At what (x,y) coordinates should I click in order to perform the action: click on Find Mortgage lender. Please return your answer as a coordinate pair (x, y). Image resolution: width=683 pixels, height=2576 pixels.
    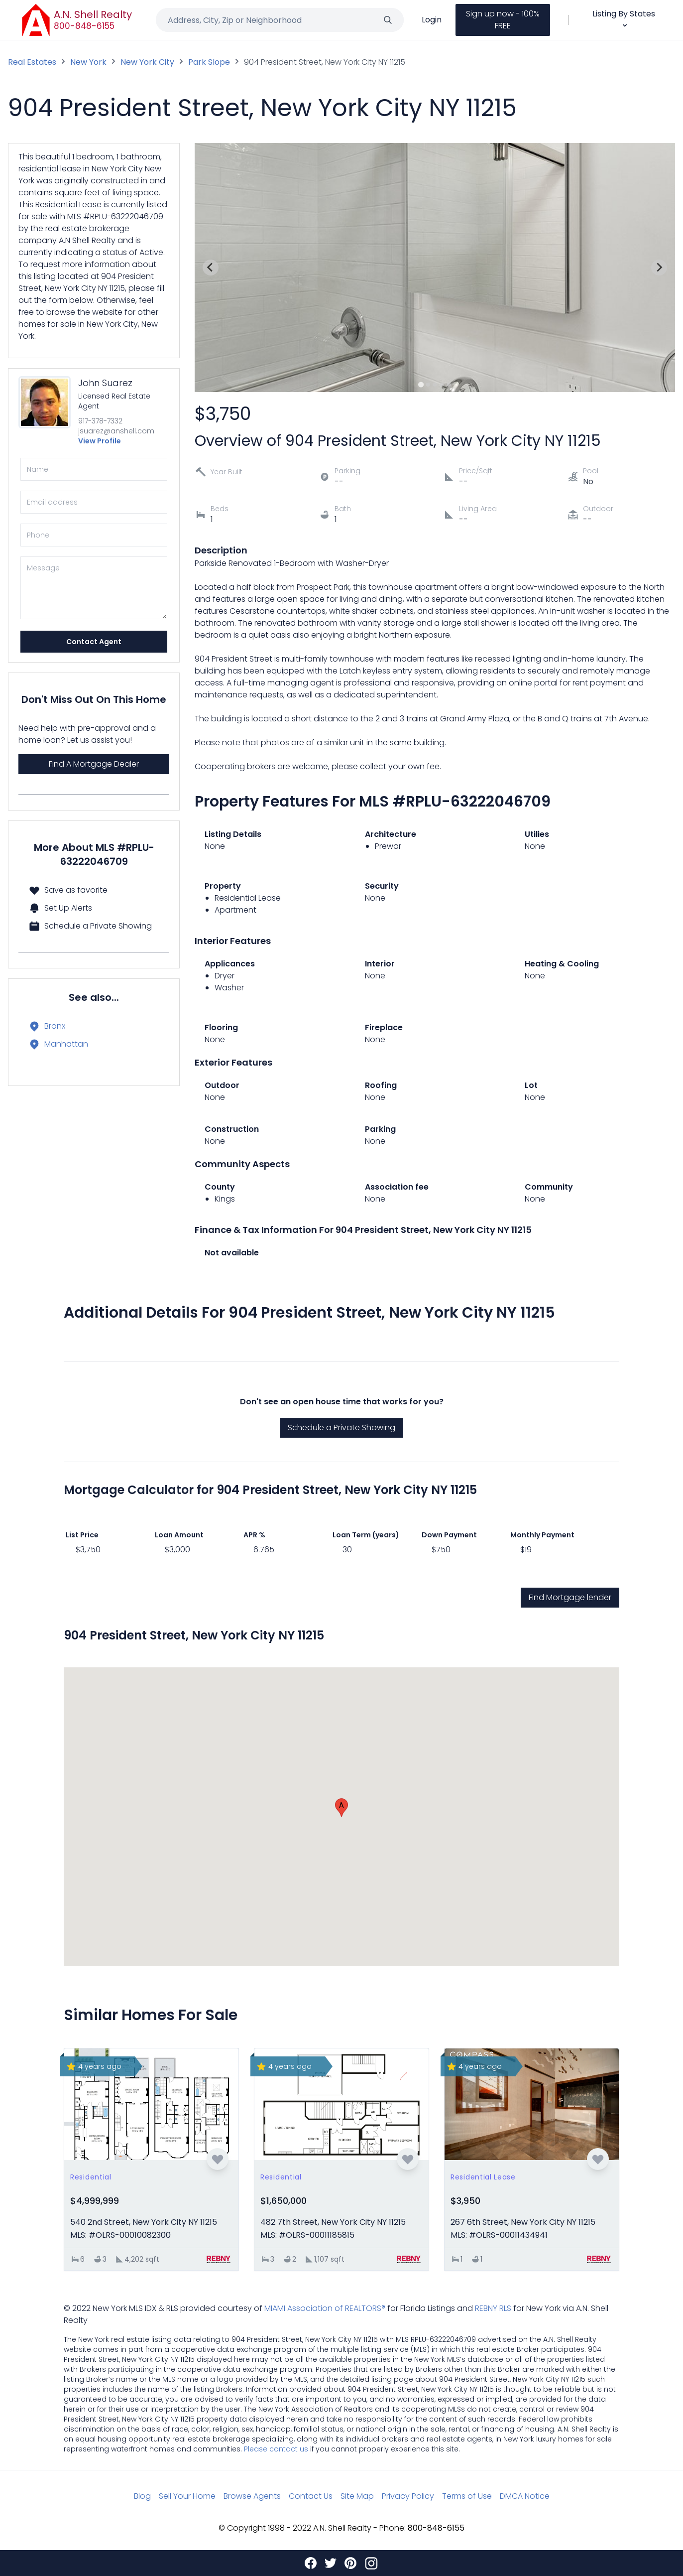
    Looking at the image, I should click on (570, 1597).